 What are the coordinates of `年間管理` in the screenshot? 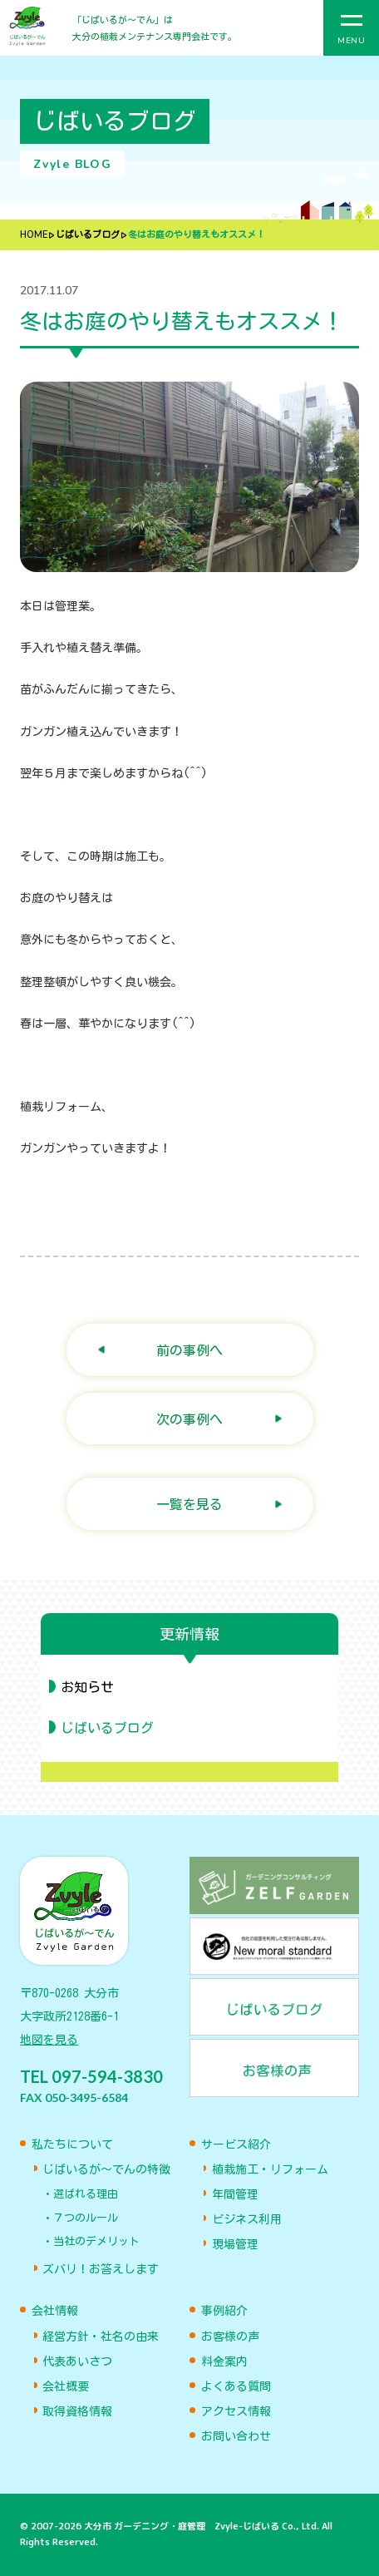 It's located at (235, 2194).